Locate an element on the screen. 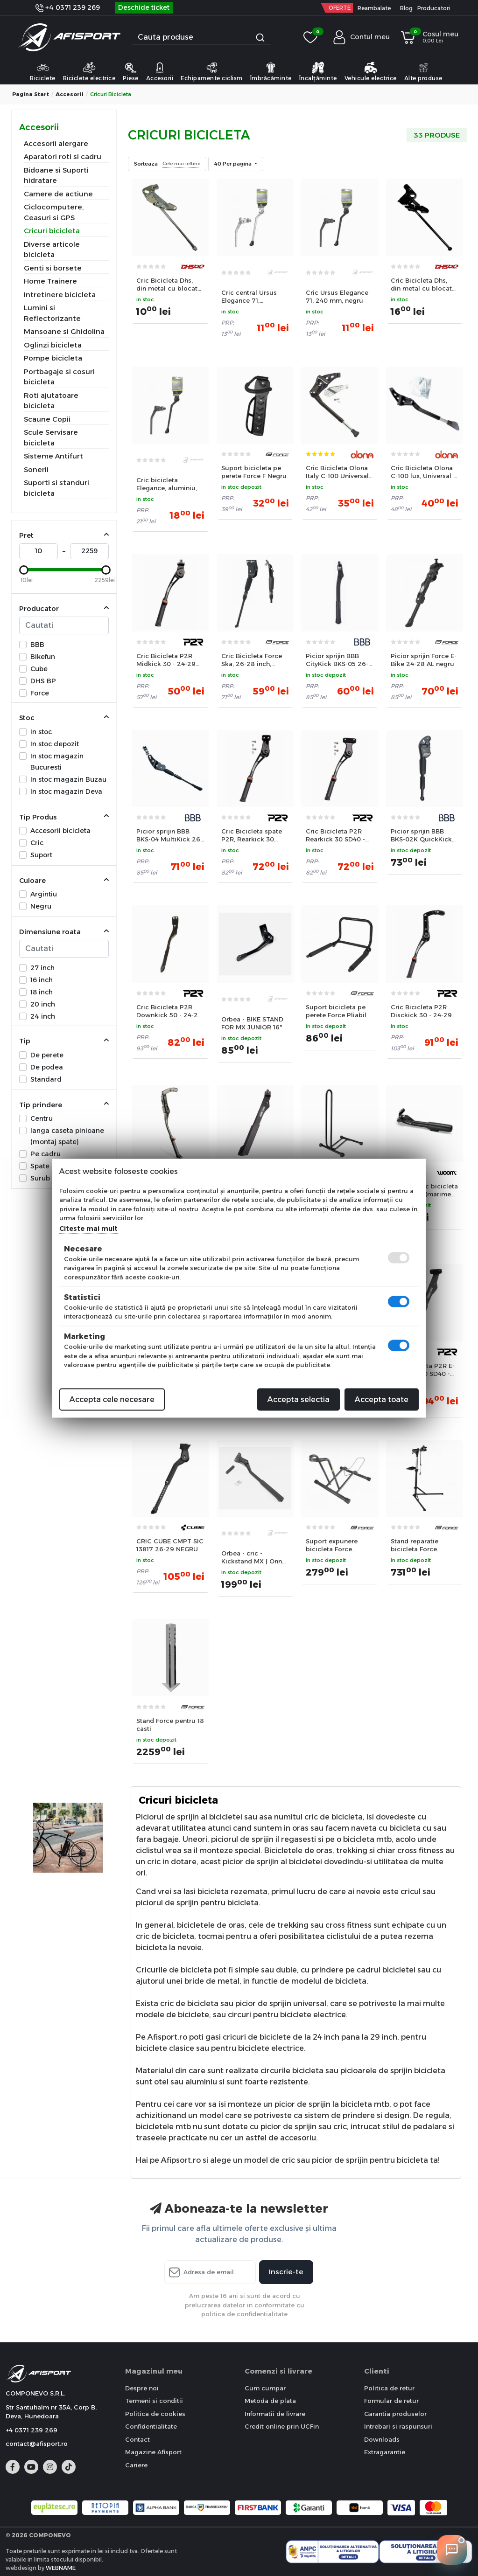 Image resolution: width=478 pixels, height=2576 pixels. Accepta selectia is located at coordinates (298, 1399).